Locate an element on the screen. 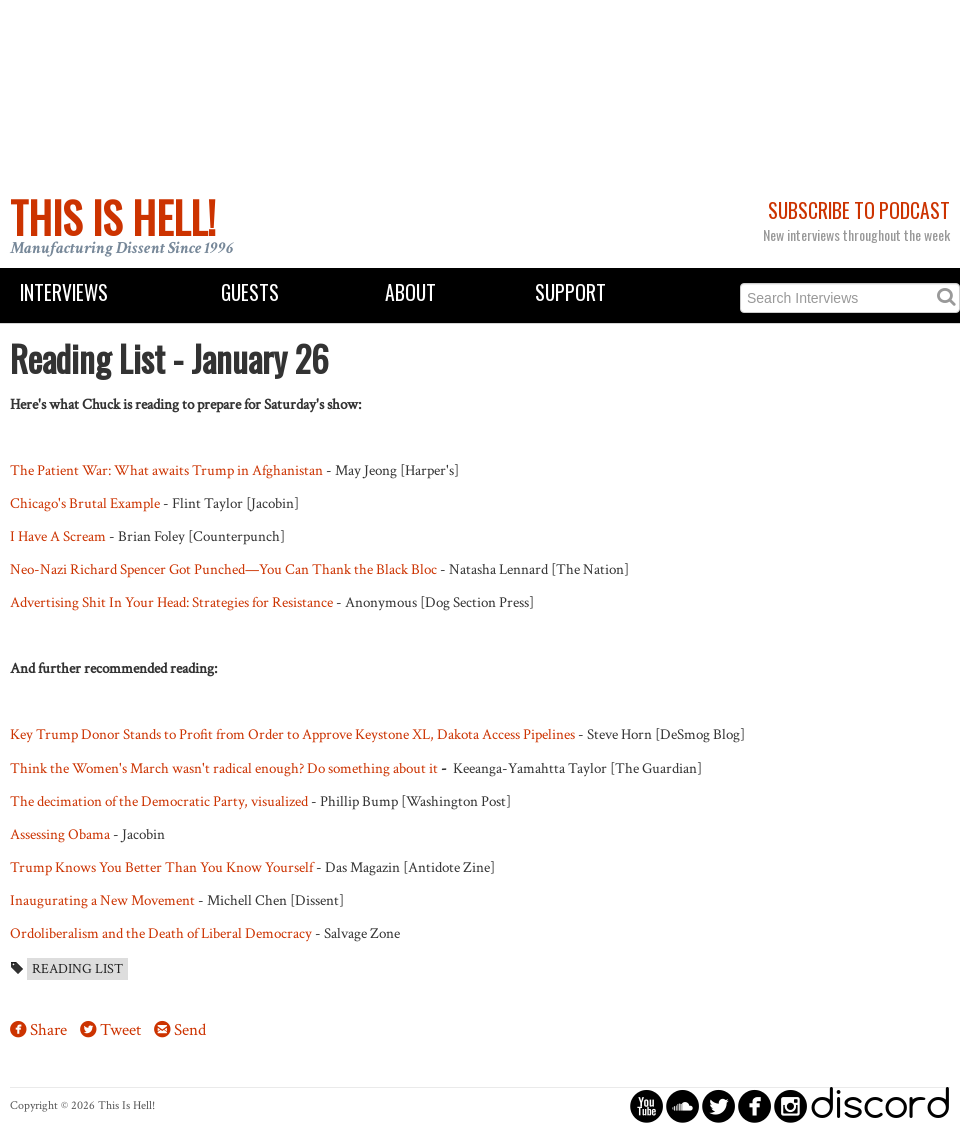  The Patient War: What awaits Trump in Afghanistan is located at coordinates (166, 470).